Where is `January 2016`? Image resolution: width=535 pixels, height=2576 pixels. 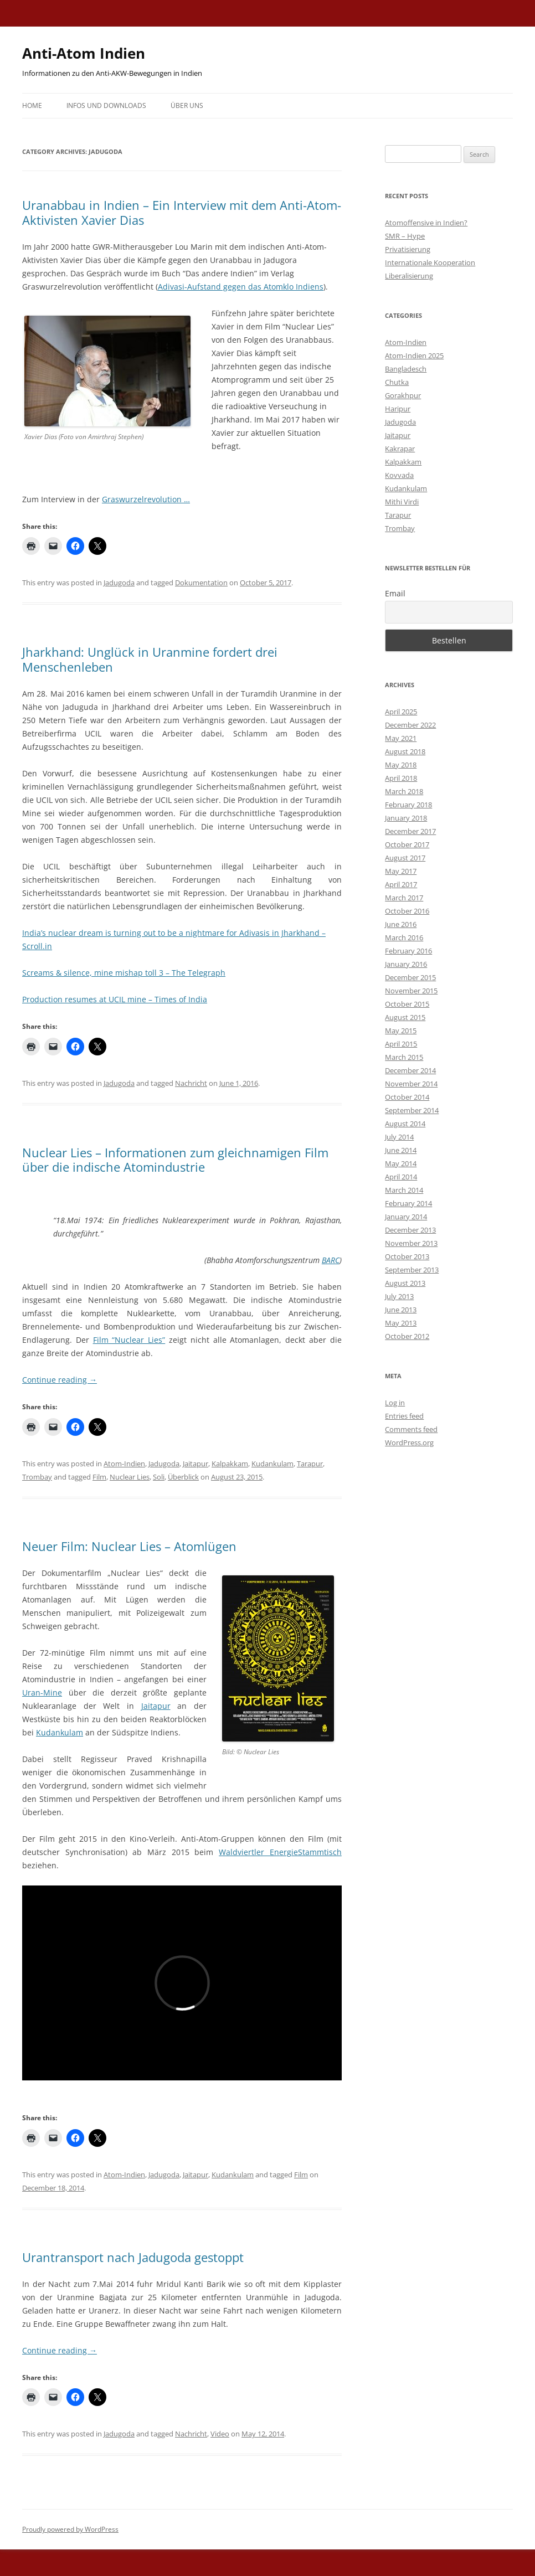
January 2016 is located at coordinates (406, 964).